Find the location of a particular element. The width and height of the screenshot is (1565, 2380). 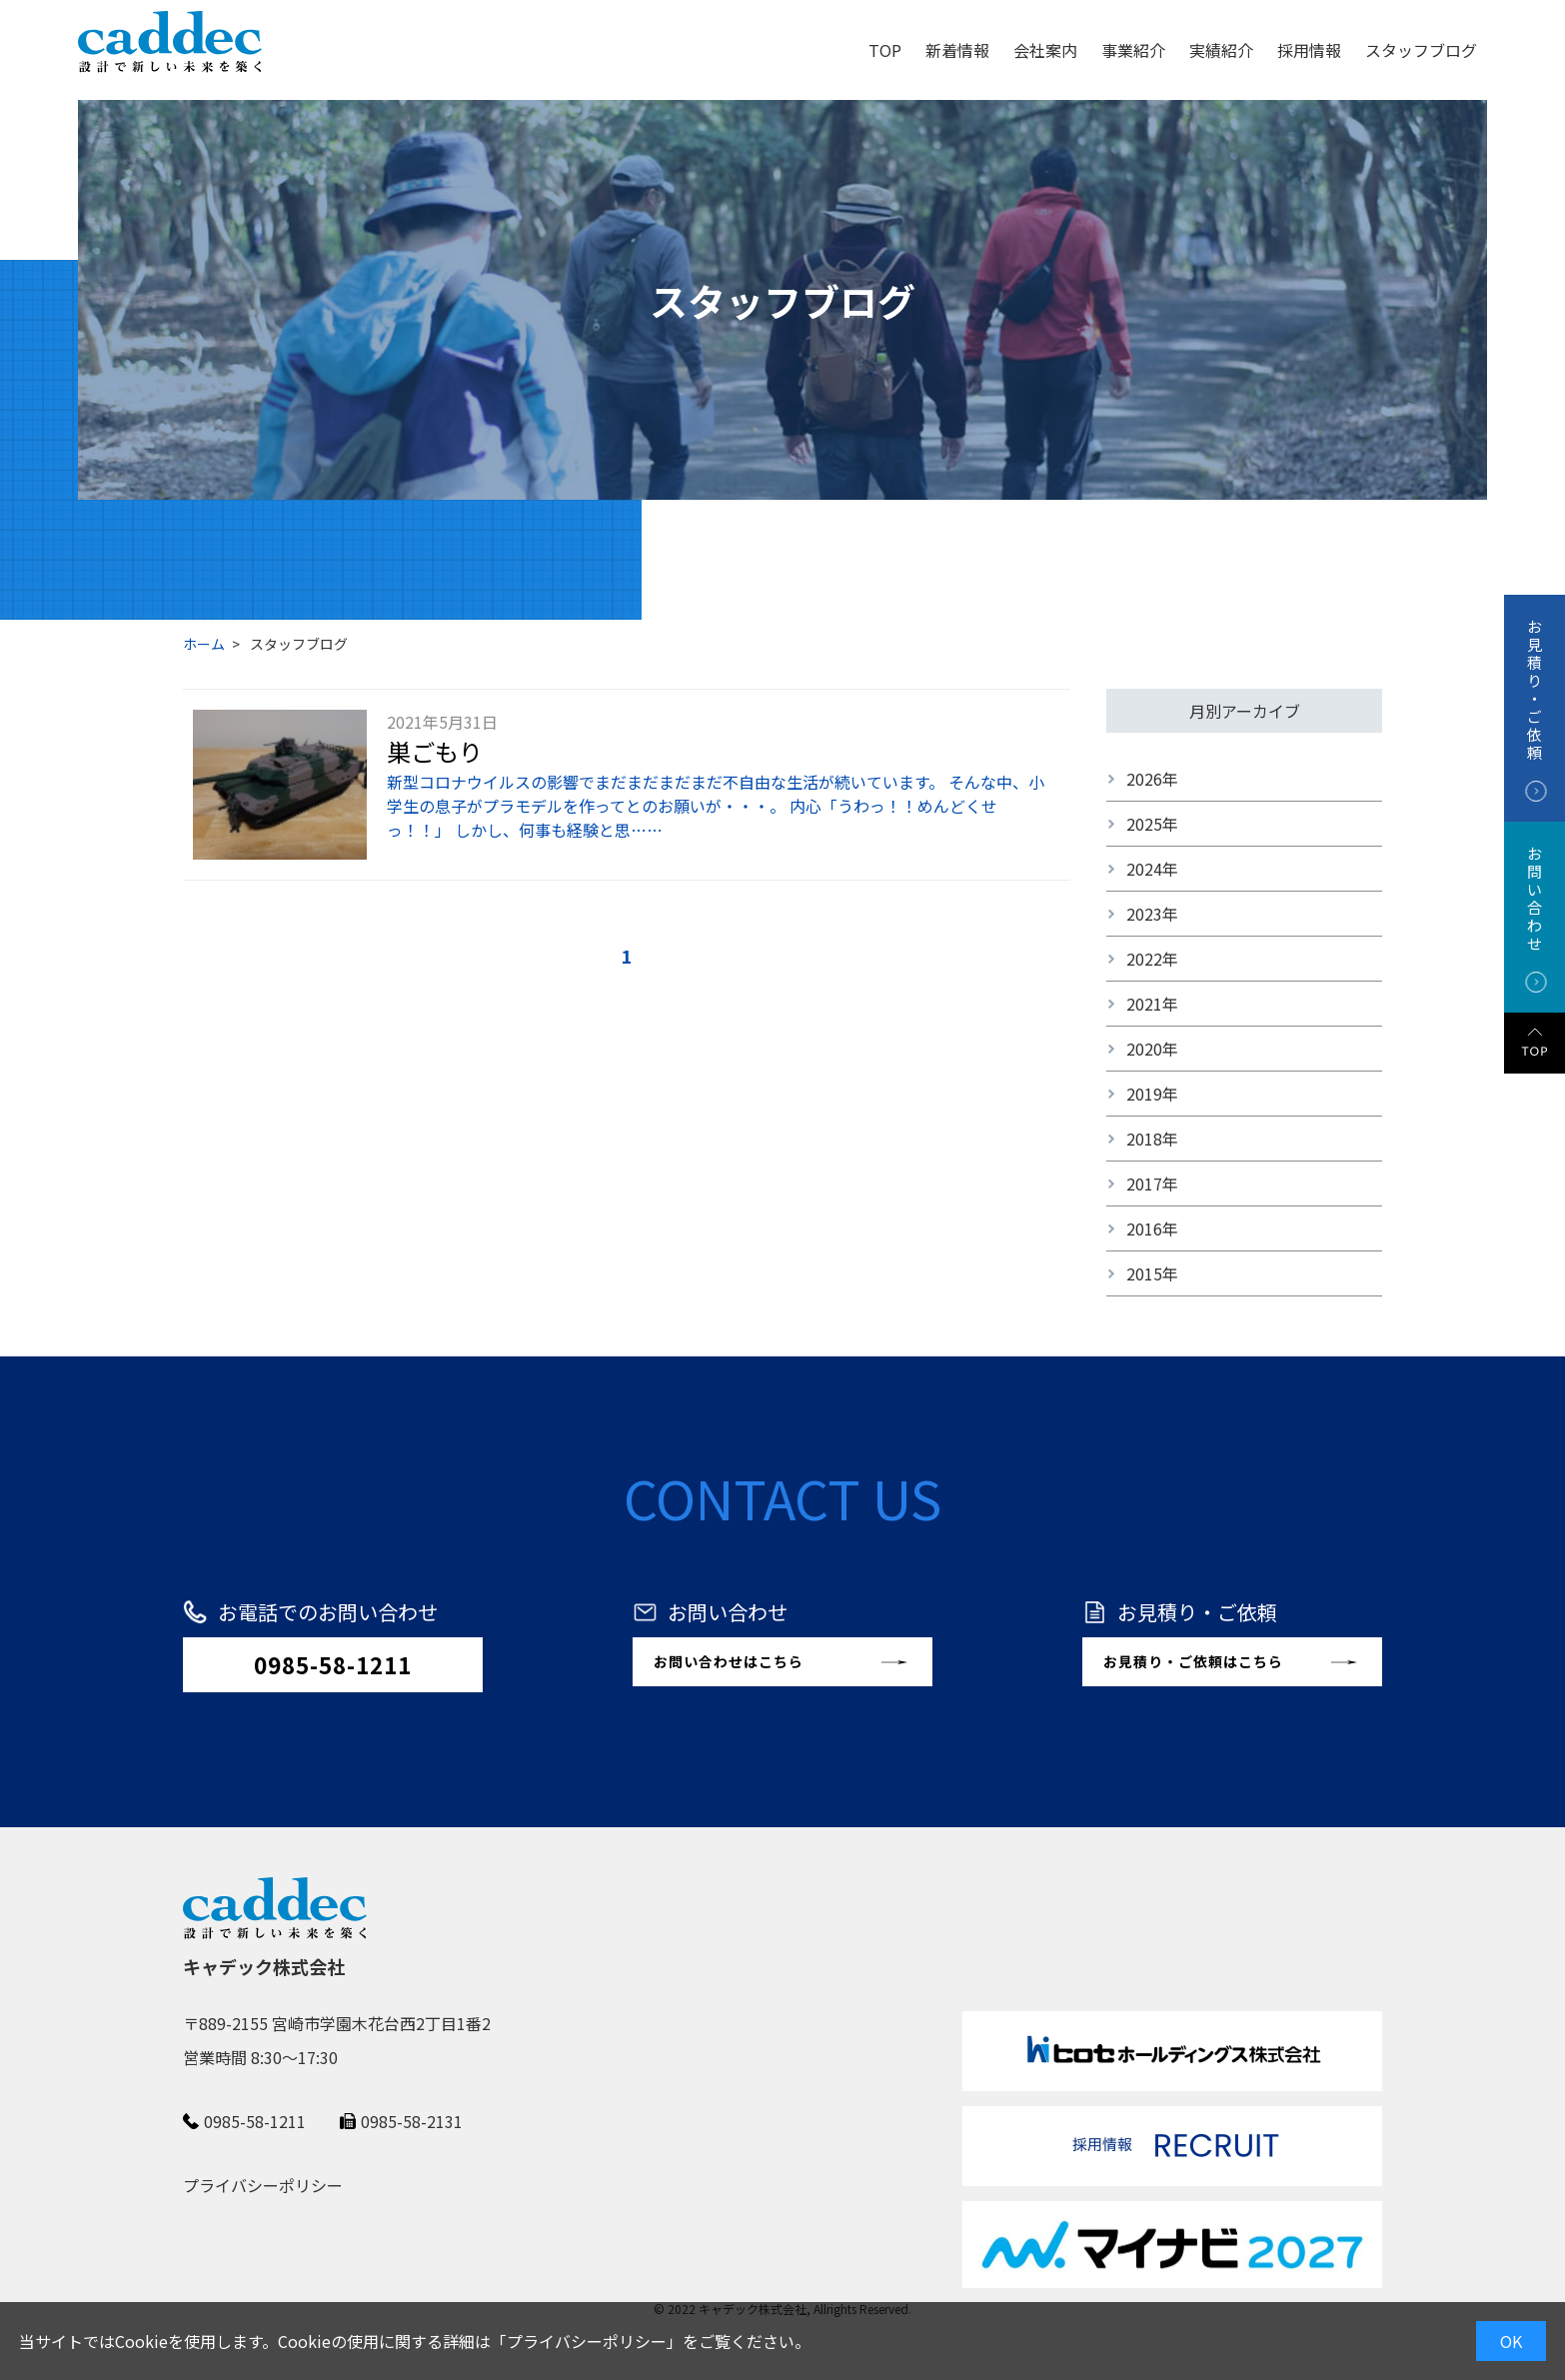

お問い合わせはこちら is located at coordinates (728, 1661).